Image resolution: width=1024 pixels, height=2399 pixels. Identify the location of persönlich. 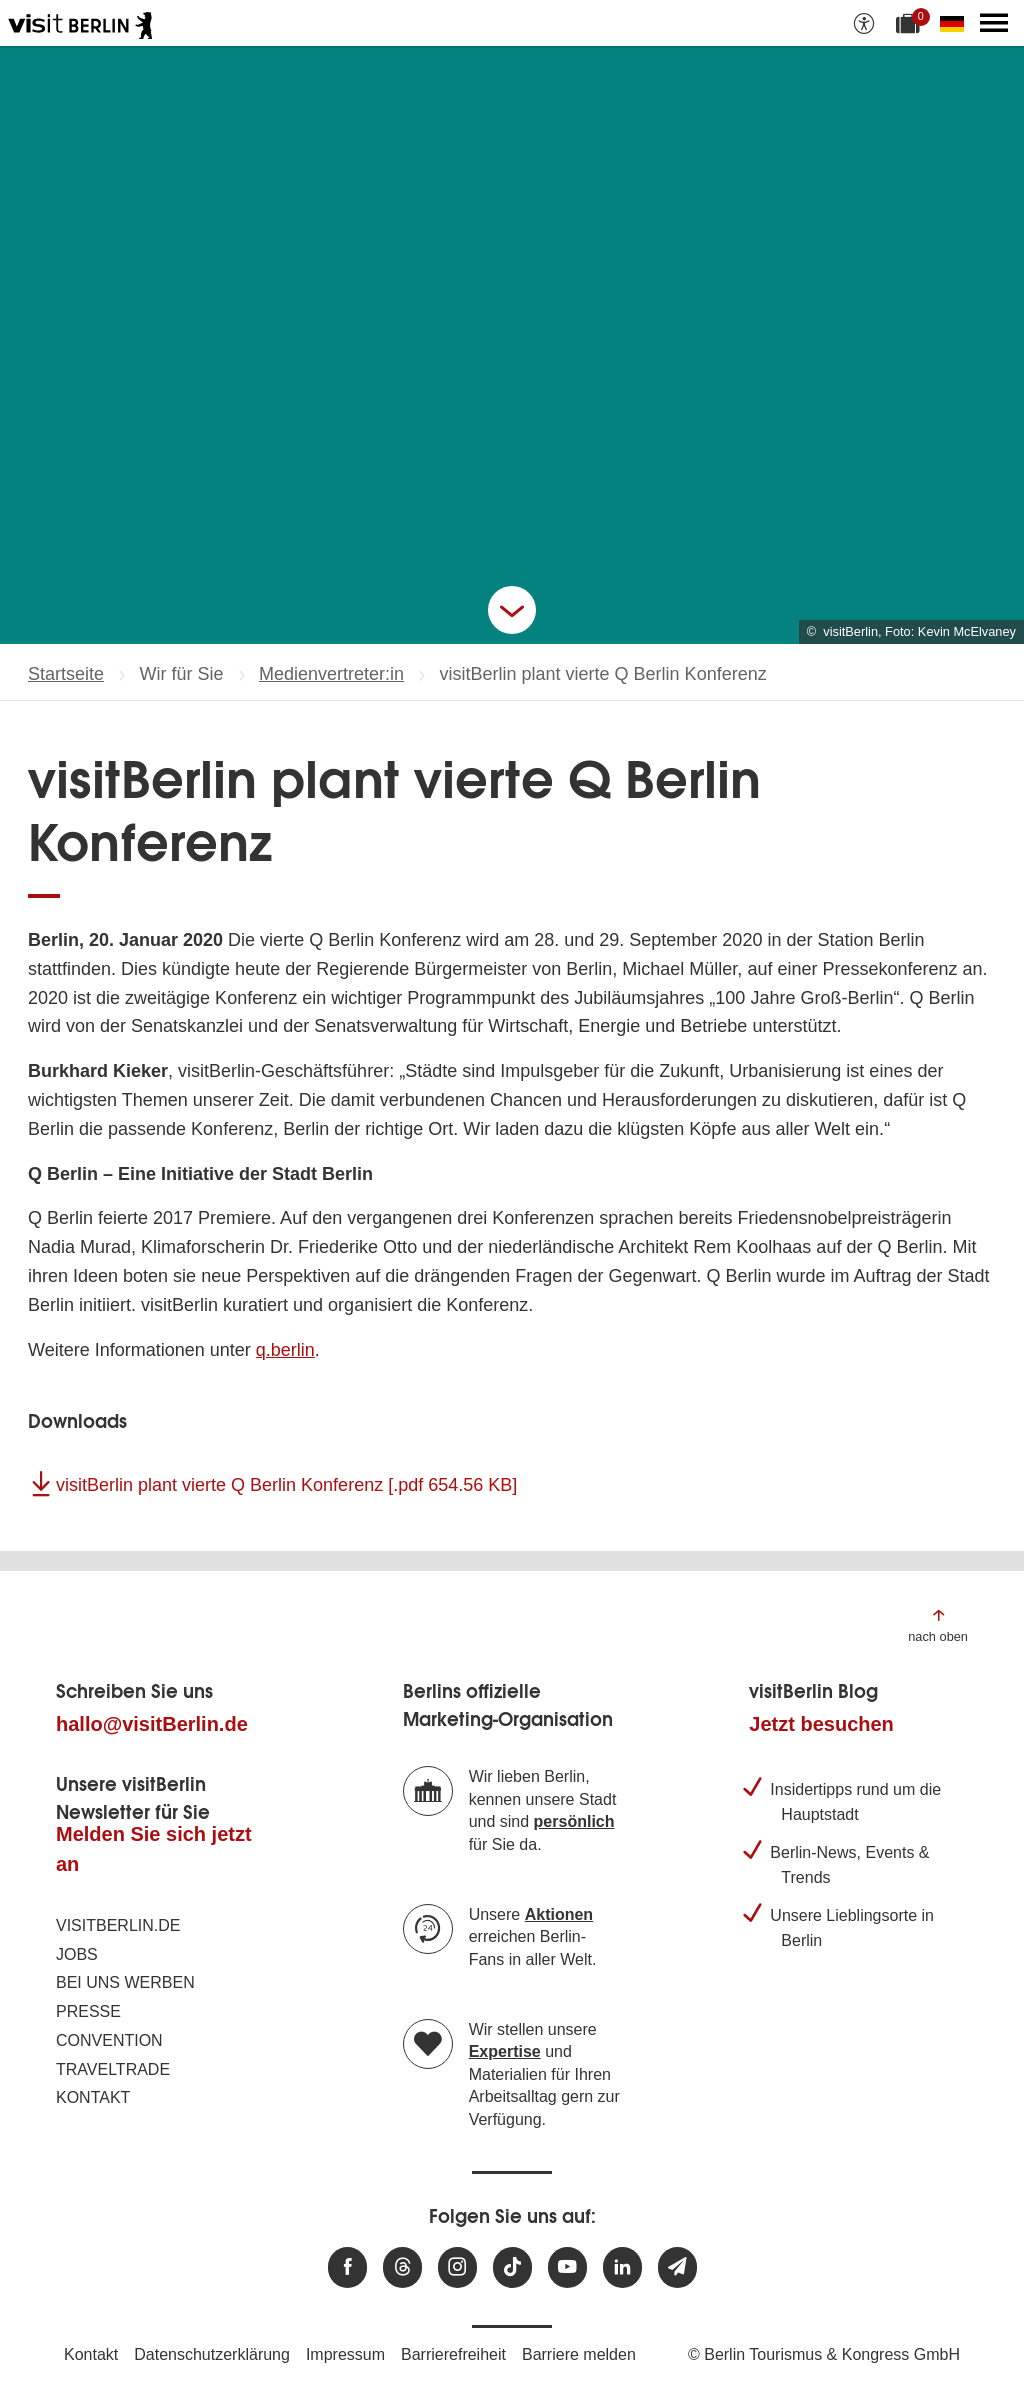
(574, 1821).